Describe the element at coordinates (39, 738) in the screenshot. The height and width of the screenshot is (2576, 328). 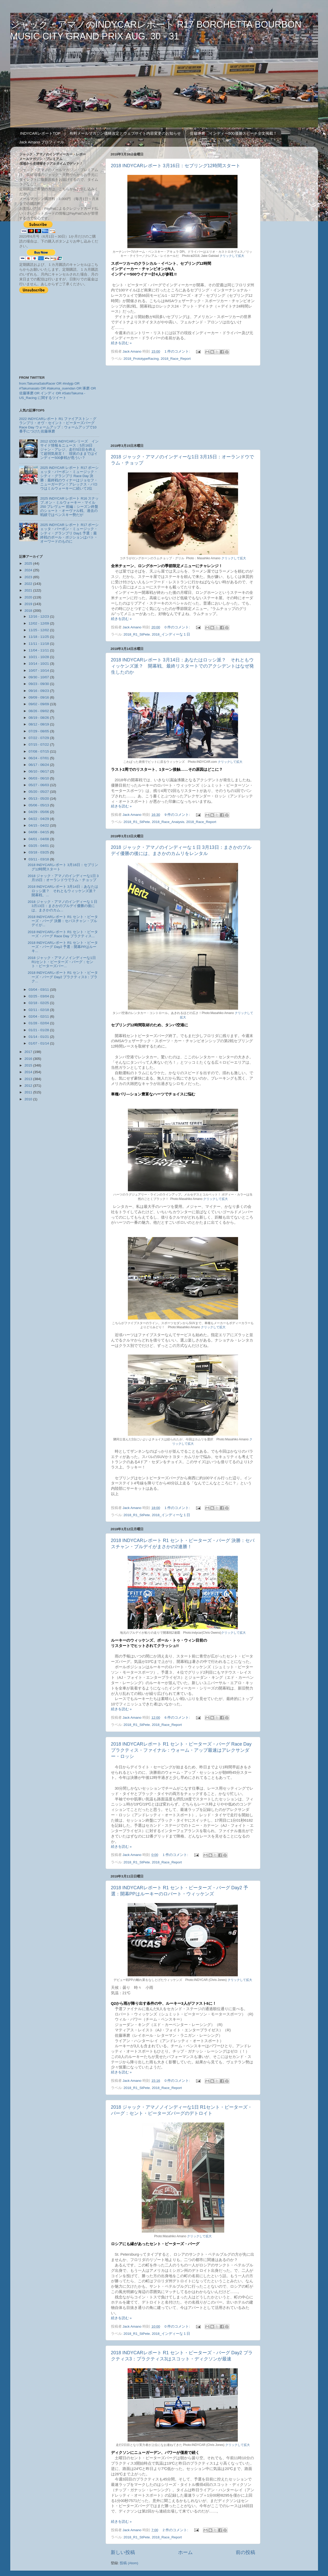
I see `07/22 - 07/29` at that location.